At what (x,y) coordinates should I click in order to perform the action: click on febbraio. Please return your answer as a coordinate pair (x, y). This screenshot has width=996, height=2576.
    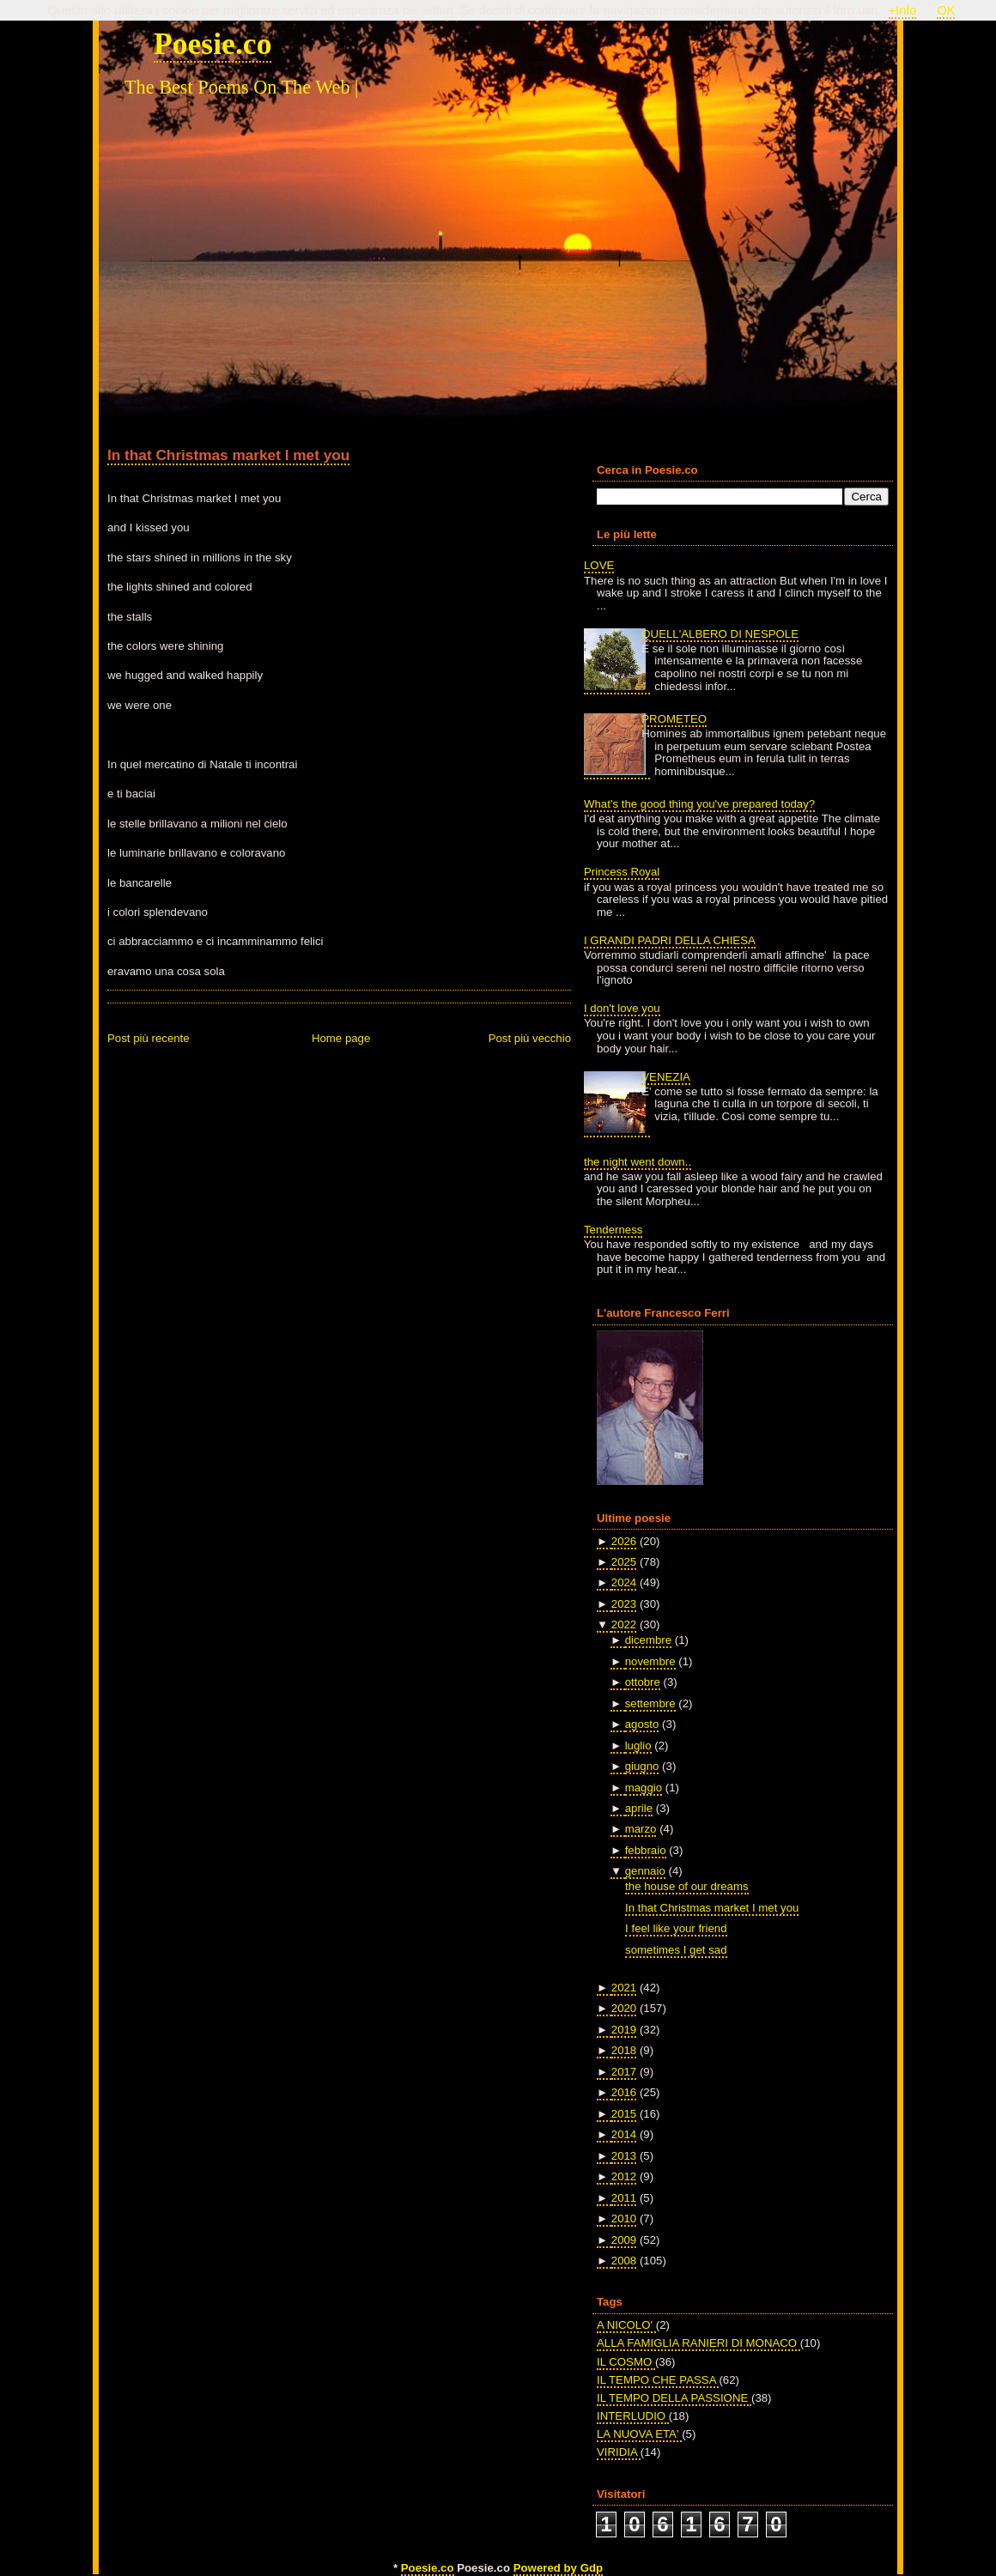
    Looking at the image, I should click on (645, 1850).